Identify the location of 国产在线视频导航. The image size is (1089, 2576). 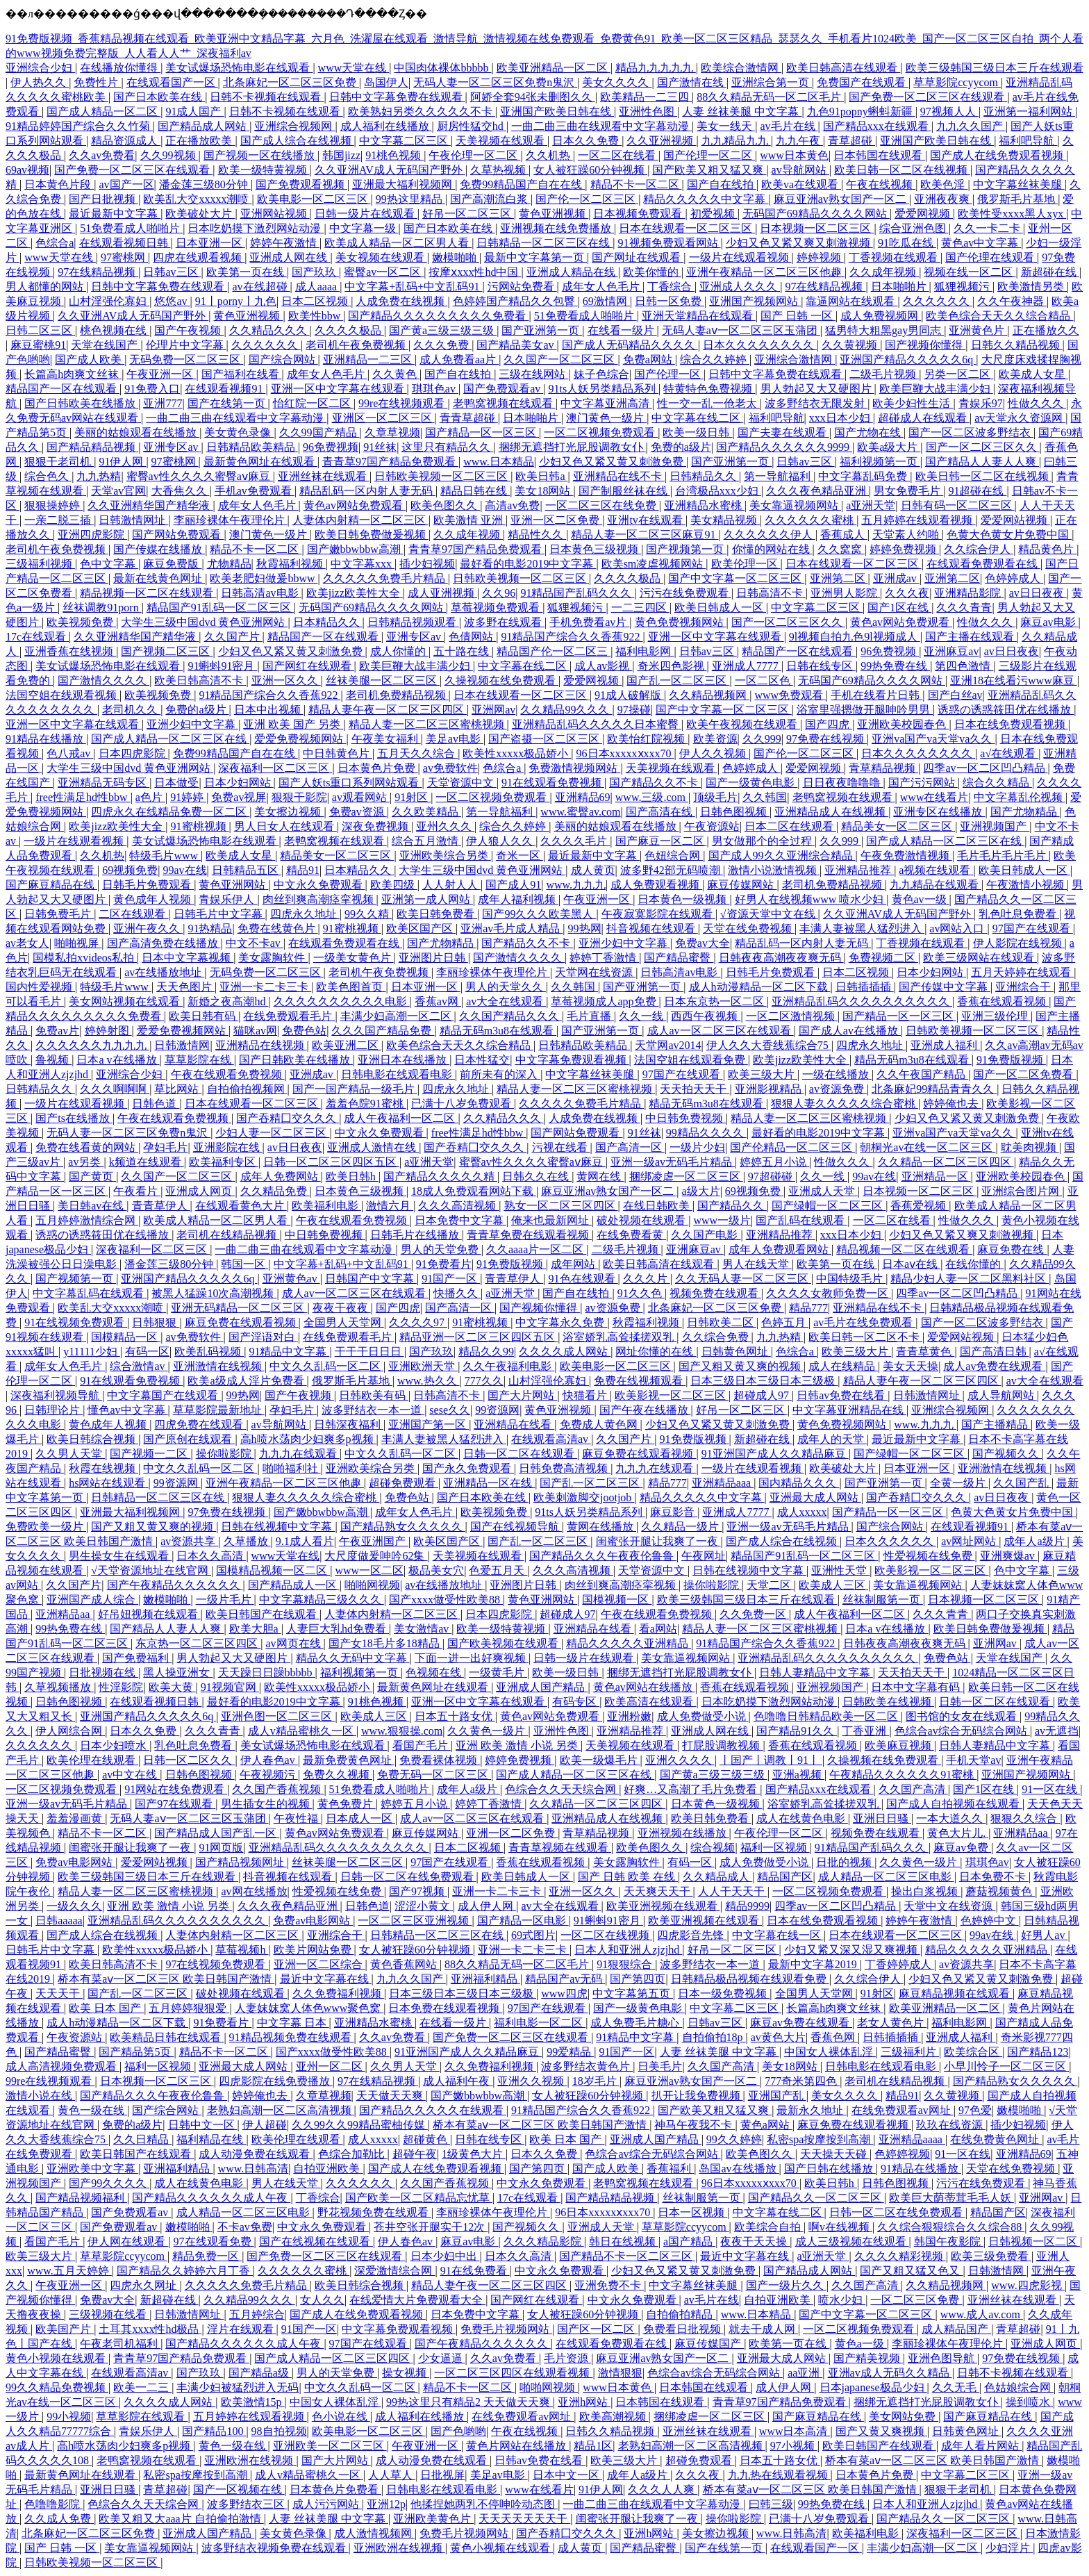
(516, 1527).